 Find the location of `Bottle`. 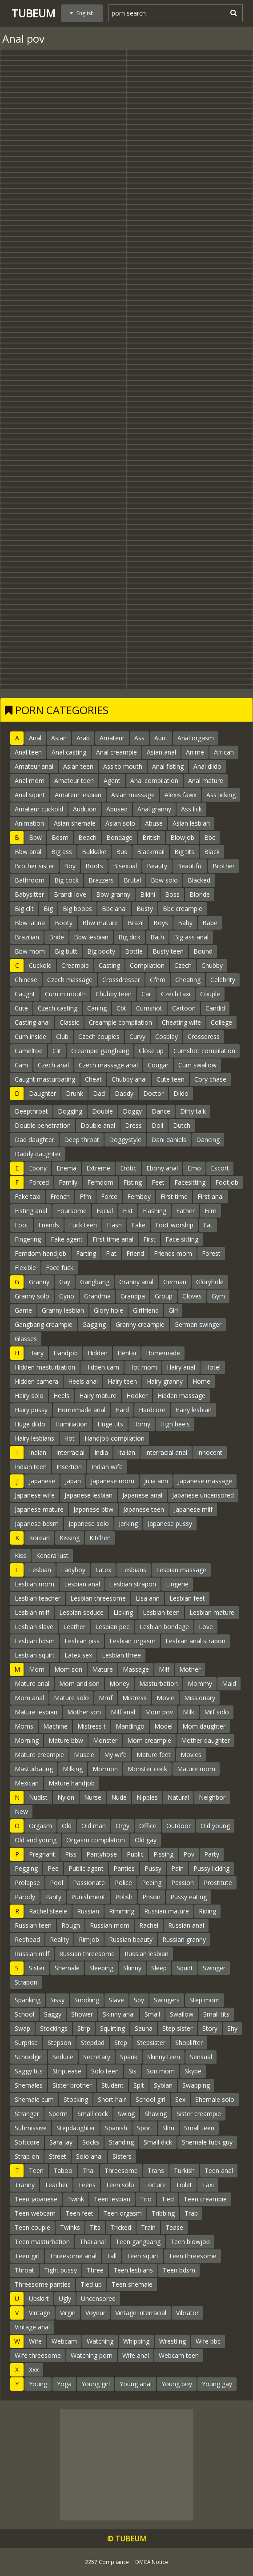

Bottle is located at coordinates (134, 951).